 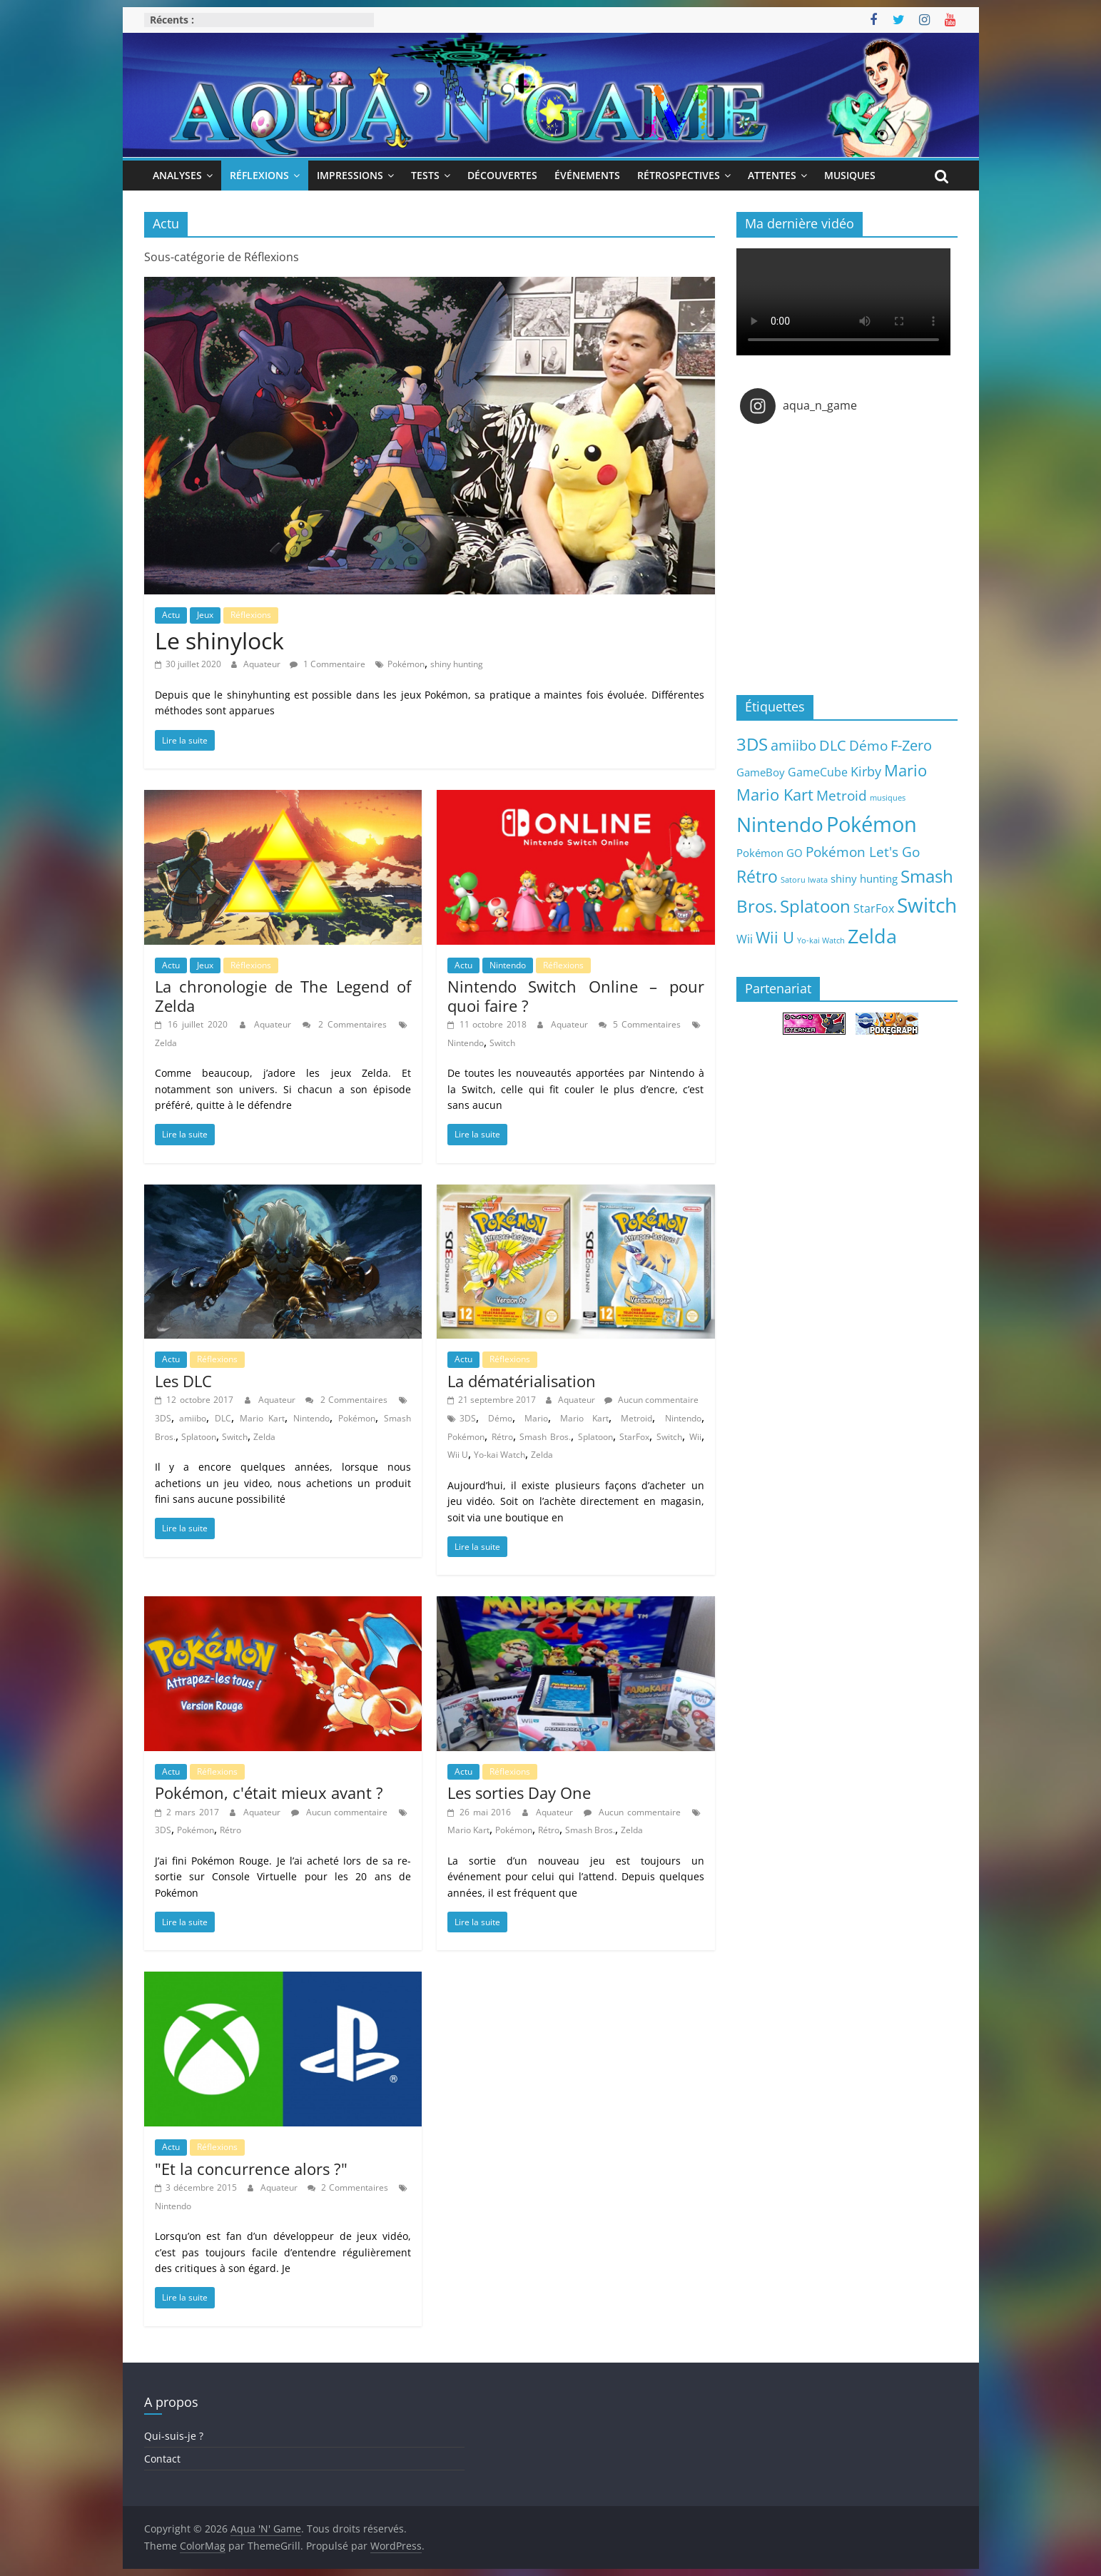 I want to click on Pokémon Let's Go [Pokémon Let's Go (11 éléments)], so click(x=863, y=852).